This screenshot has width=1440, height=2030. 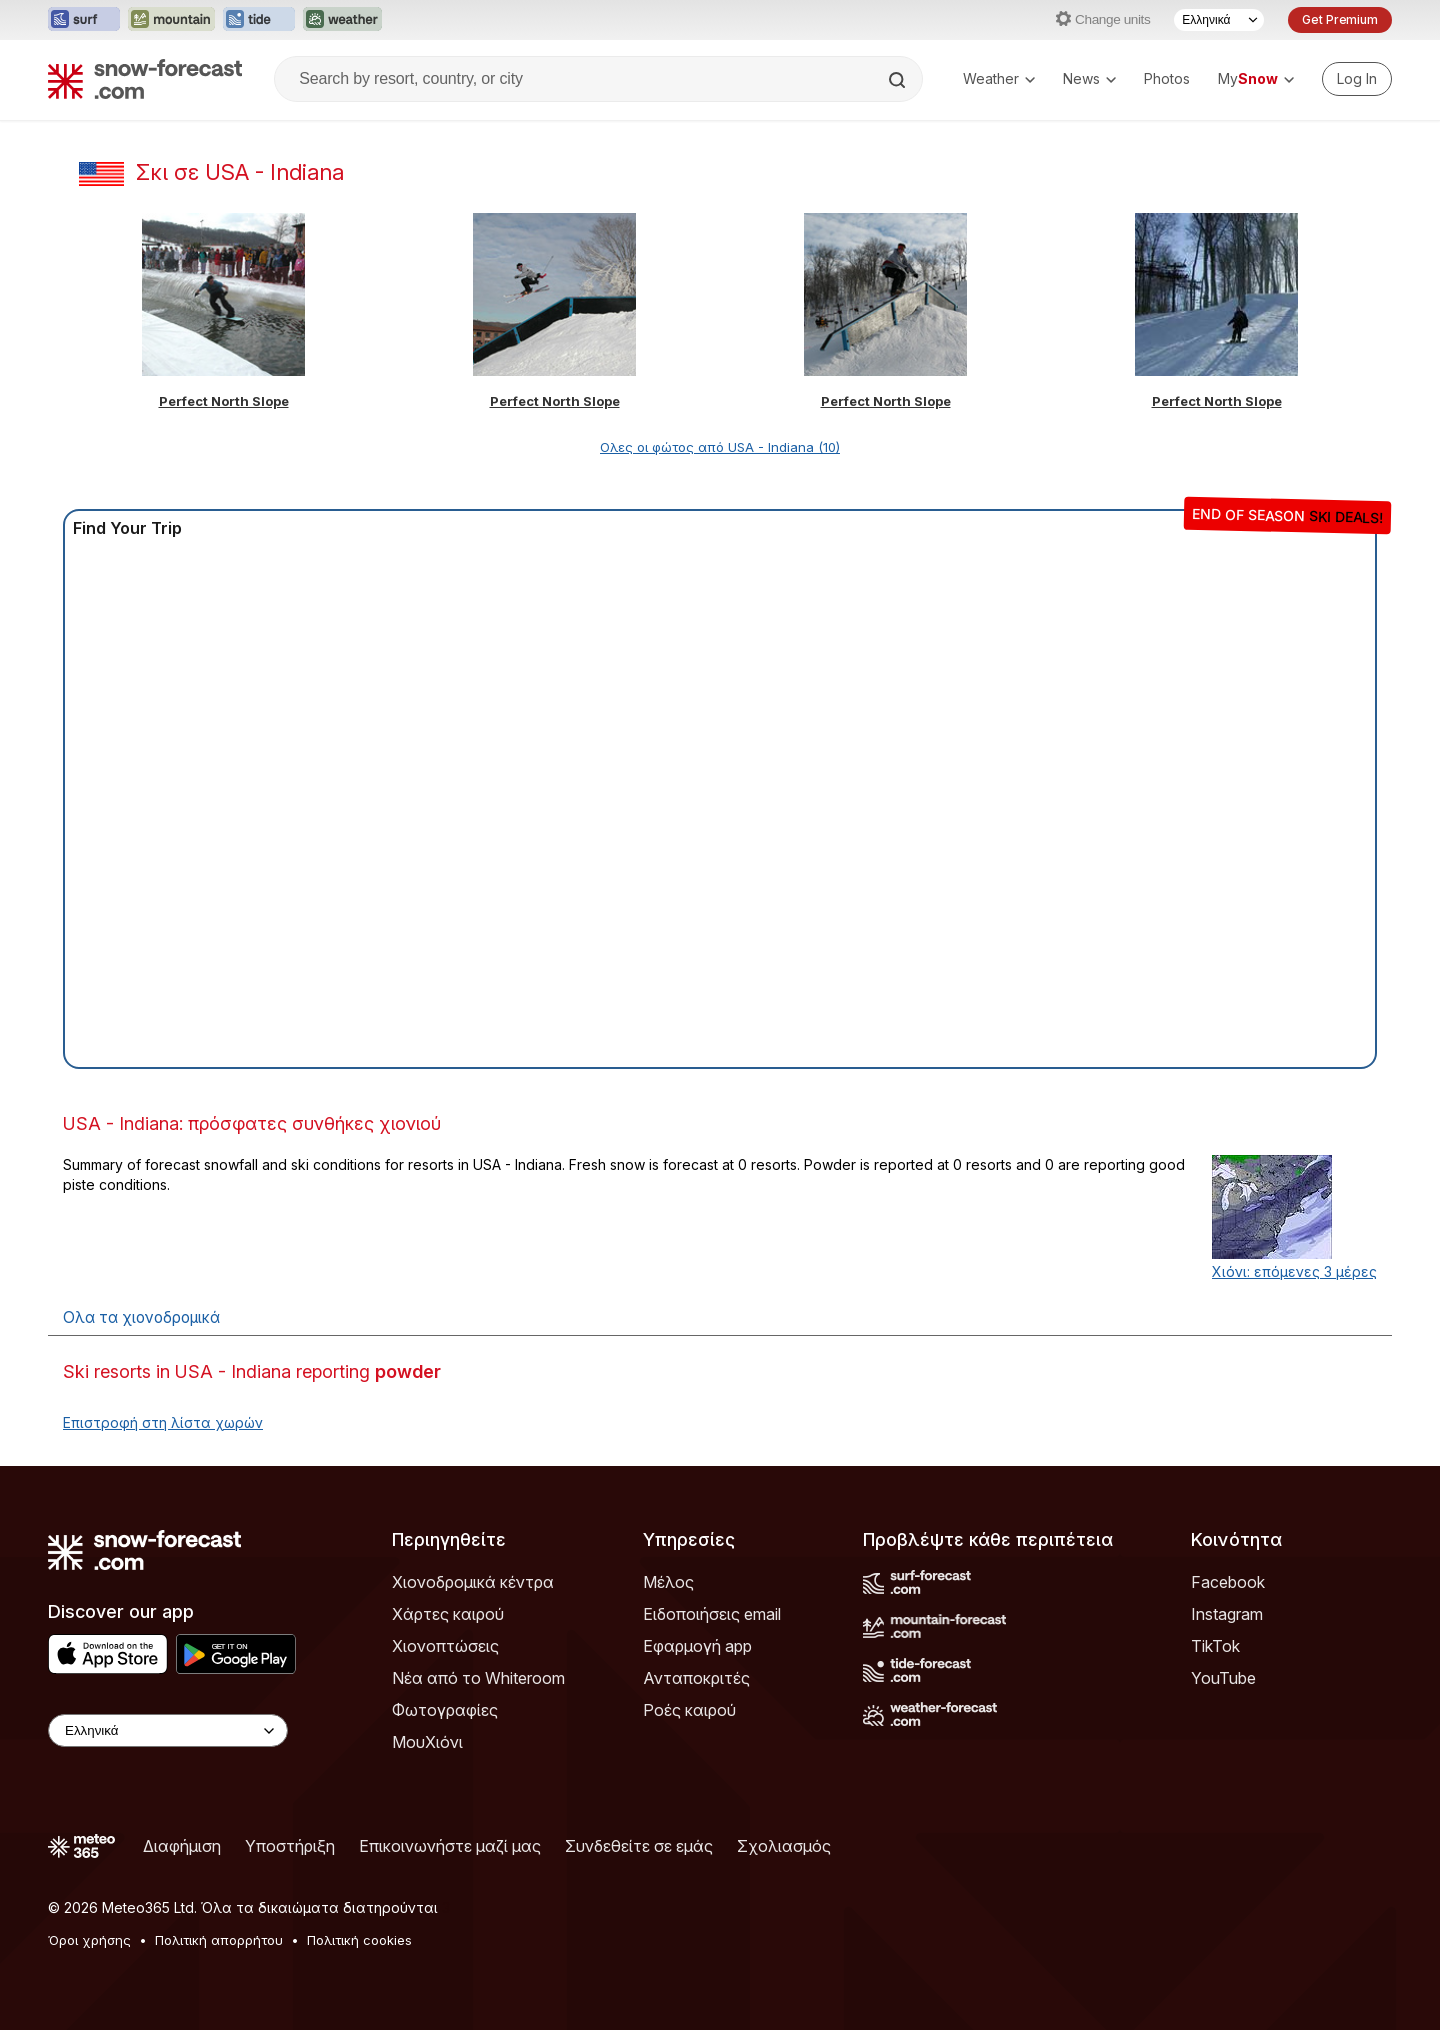 I want to click on Χάρτες καιρού, so click(x=448, y=1614).